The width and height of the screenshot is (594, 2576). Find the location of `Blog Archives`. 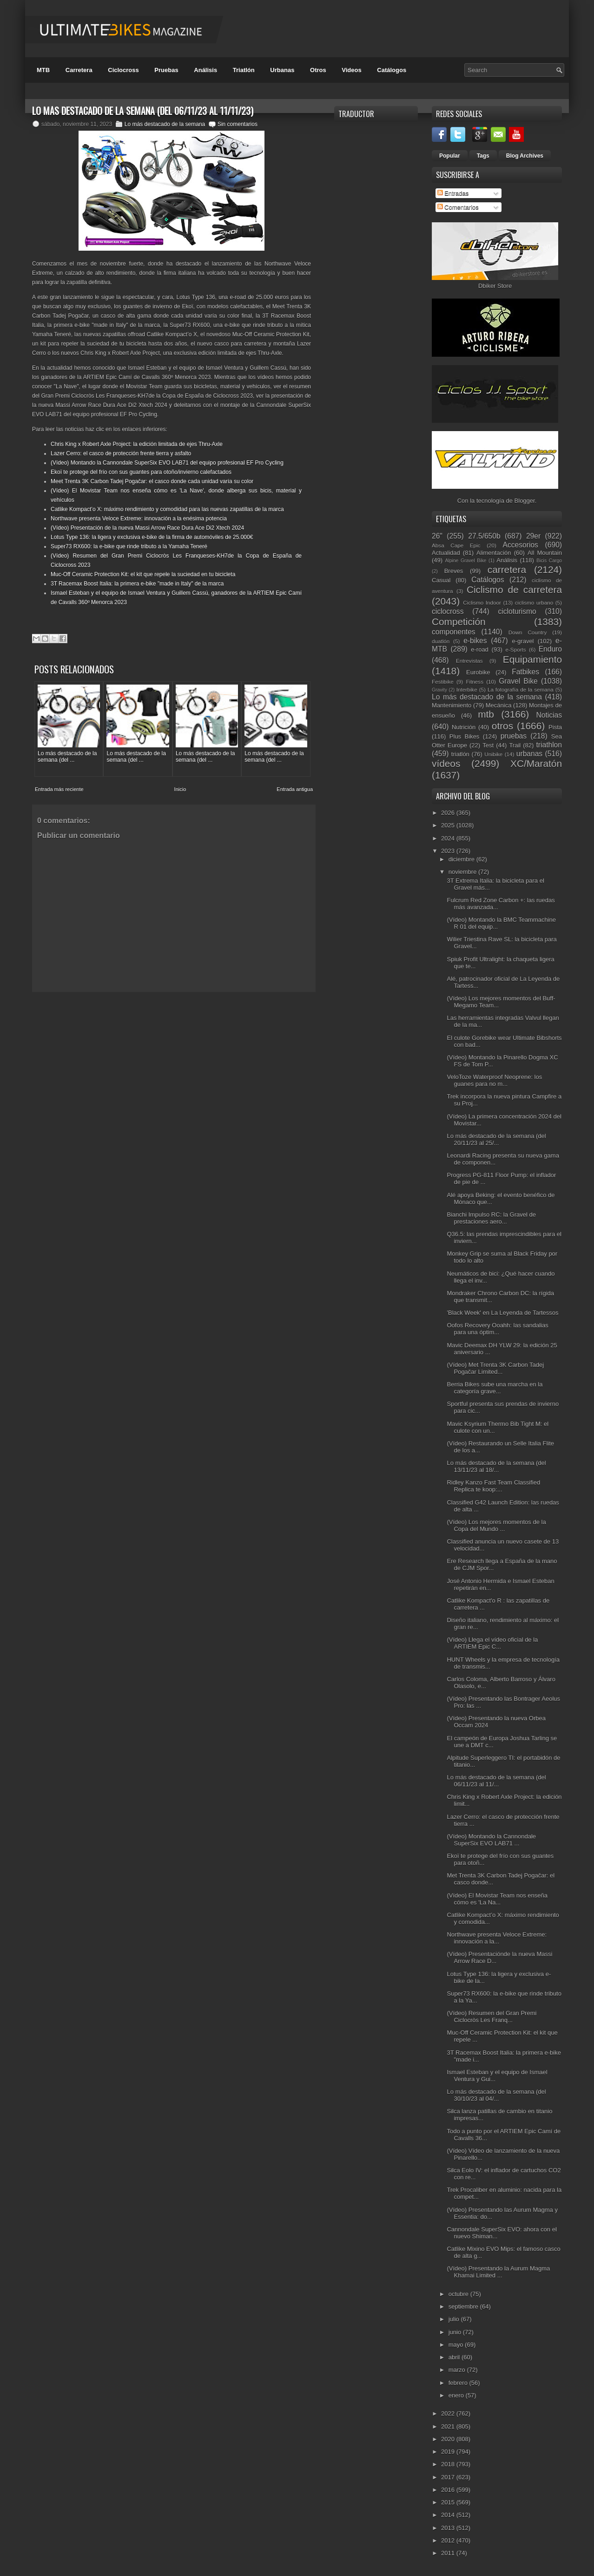

Blog Archives is located at coordinates (524, 156).